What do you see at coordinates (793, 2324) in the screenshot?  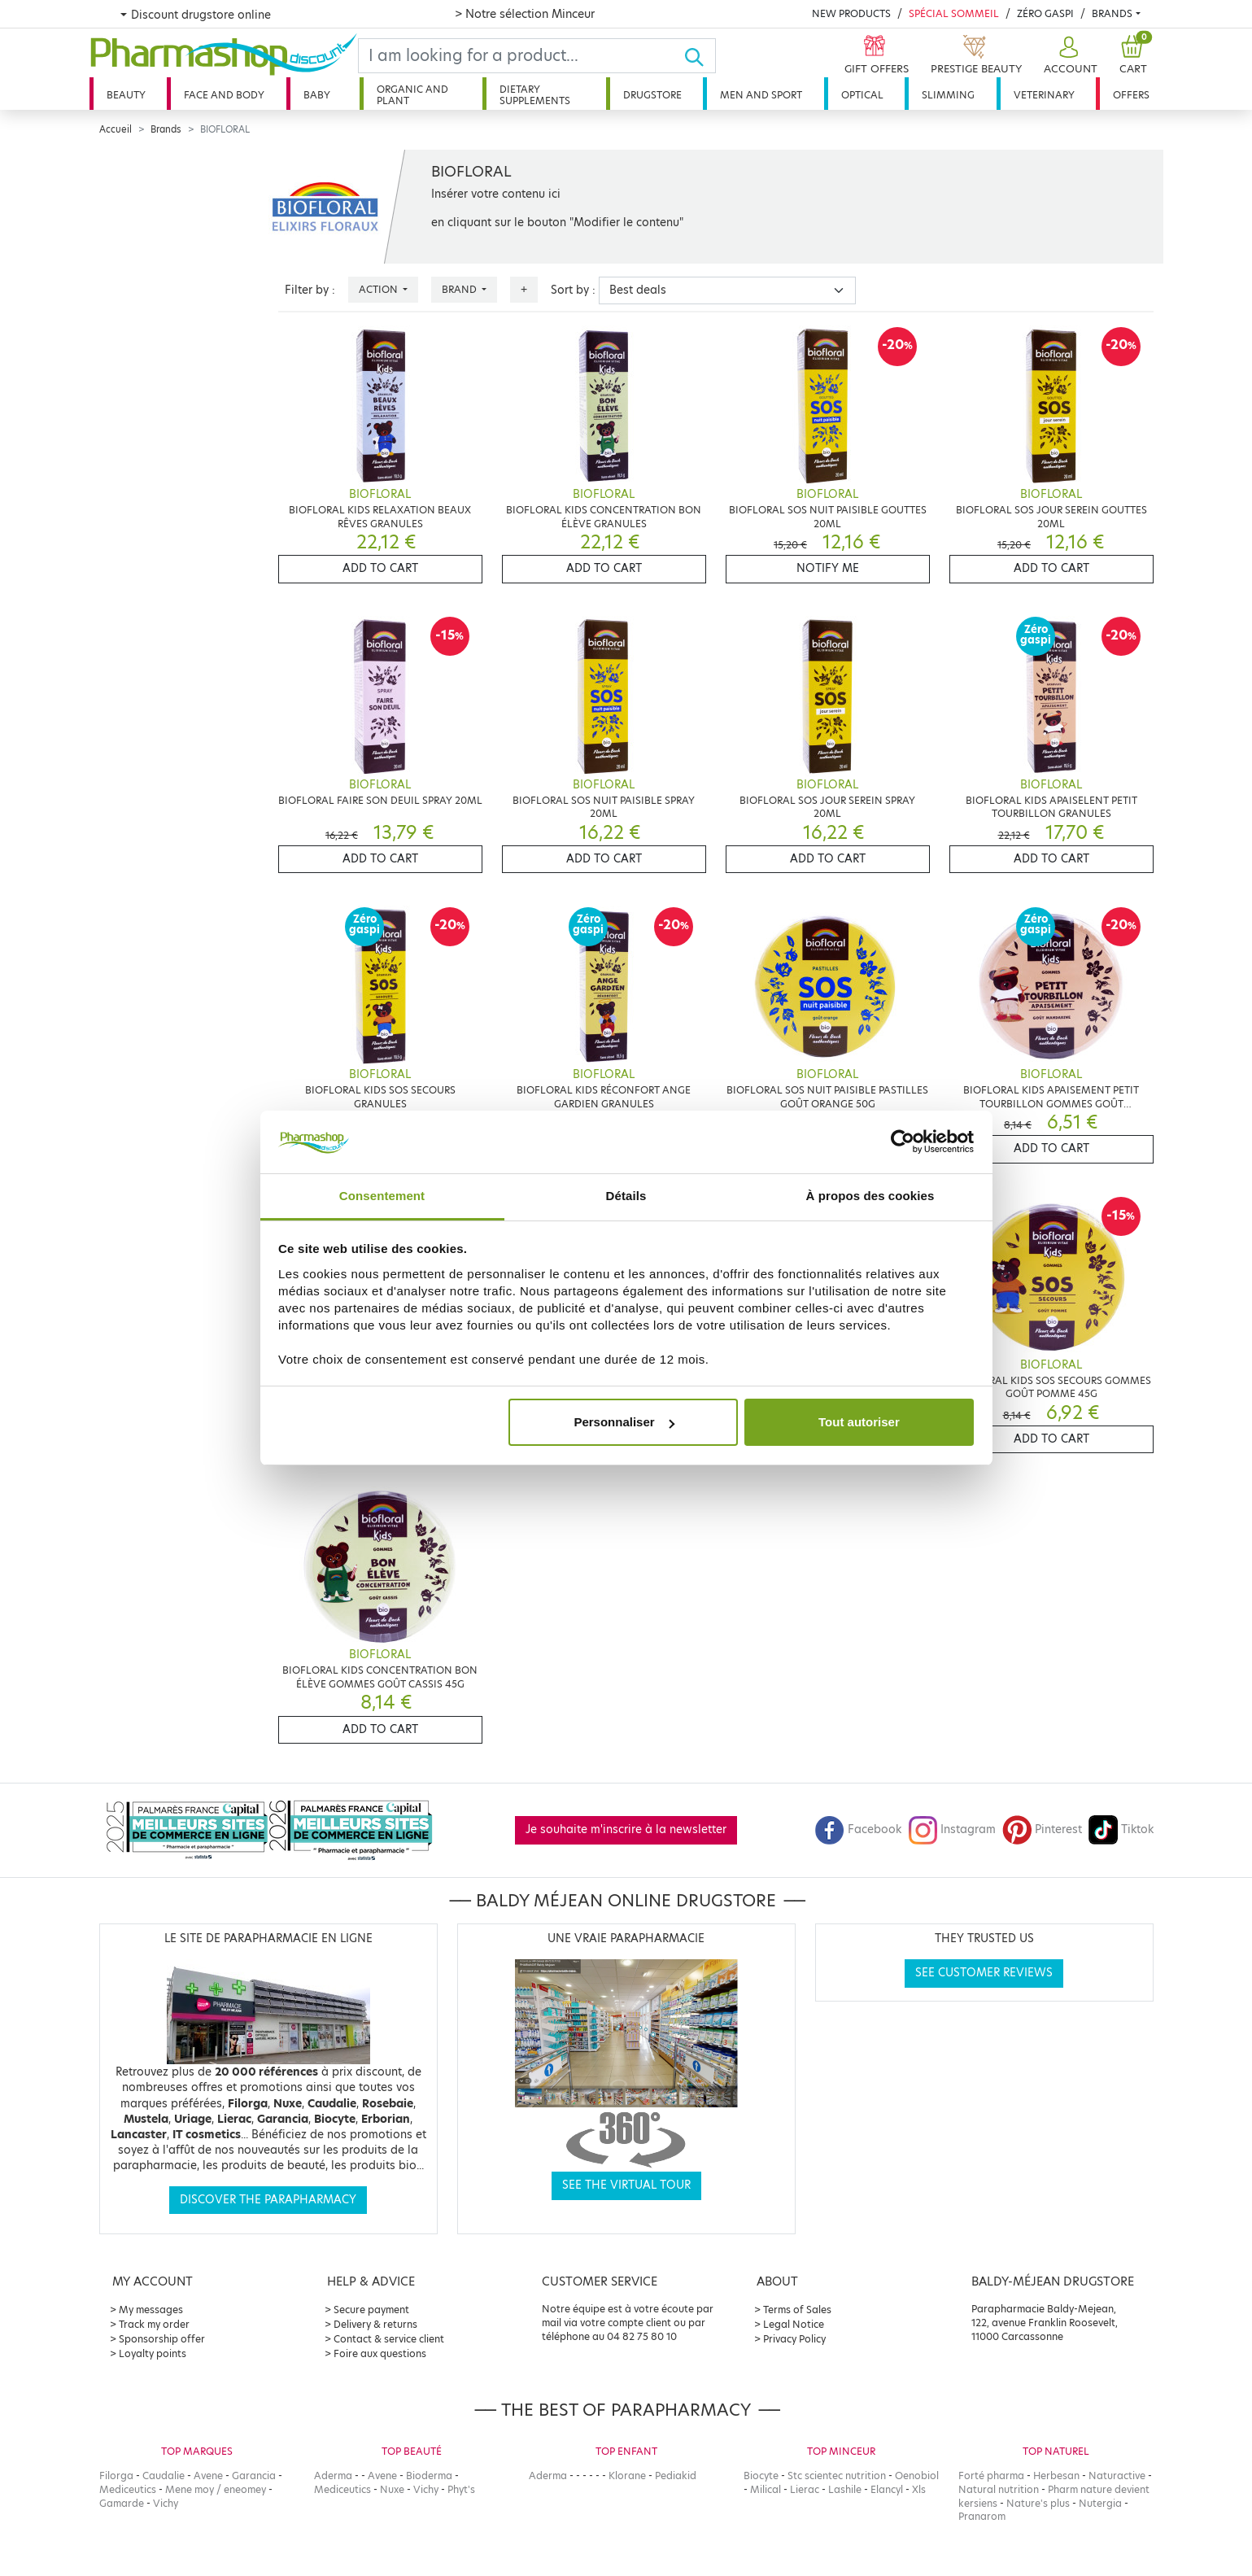 I see `Legal Notice` at bounding box center [793, 2324].